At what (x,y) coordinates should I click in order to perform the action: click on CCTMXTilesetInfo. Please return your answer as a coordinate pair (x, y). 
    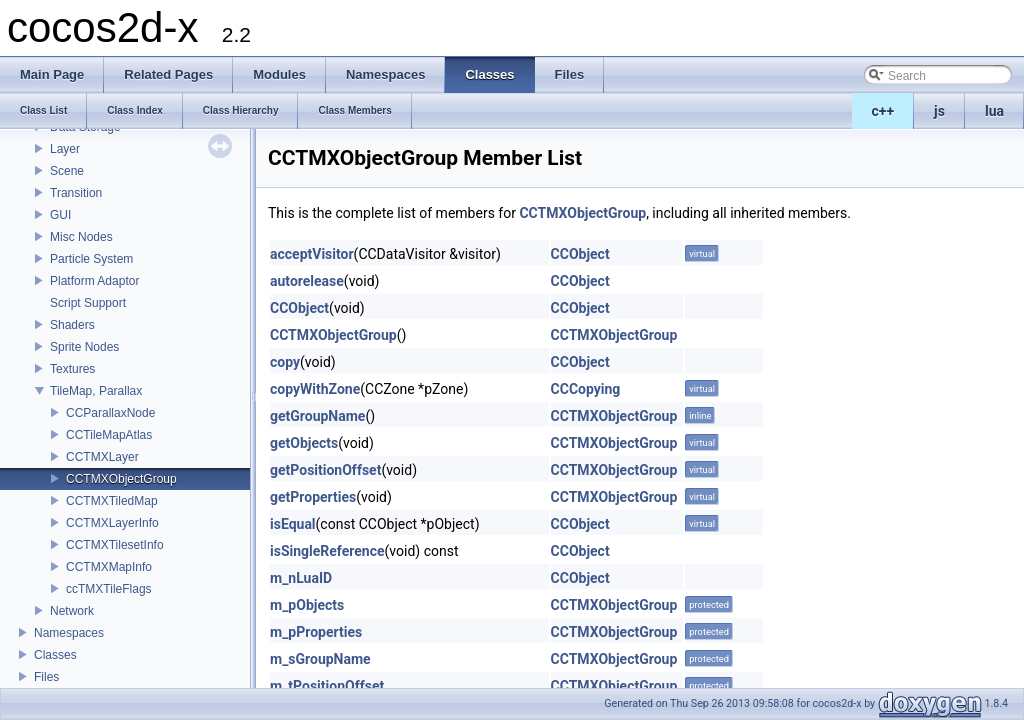
    Looking at the image, I should click on (115, 545).